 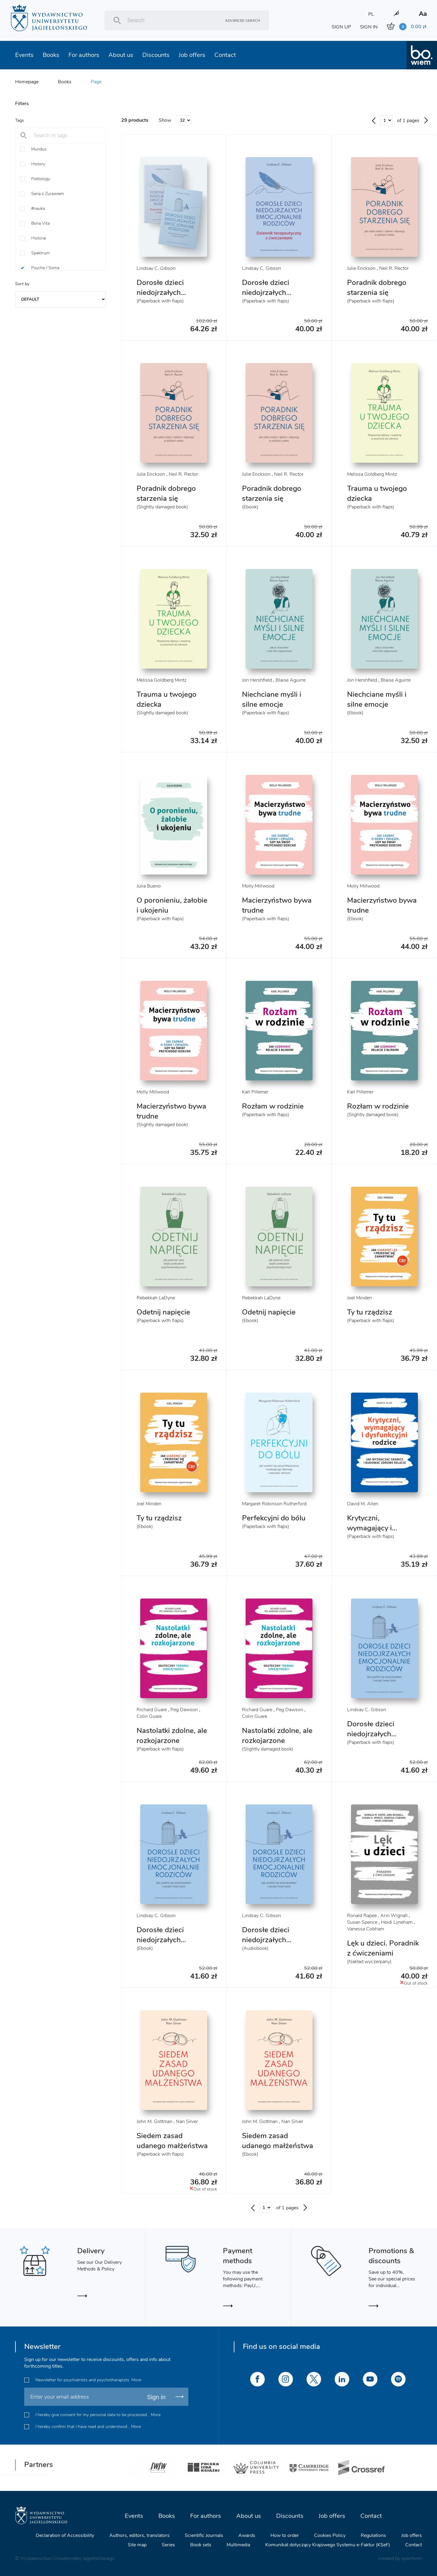 I want to click on Rozłam w rodzinie, so click(x=273, y=1106).